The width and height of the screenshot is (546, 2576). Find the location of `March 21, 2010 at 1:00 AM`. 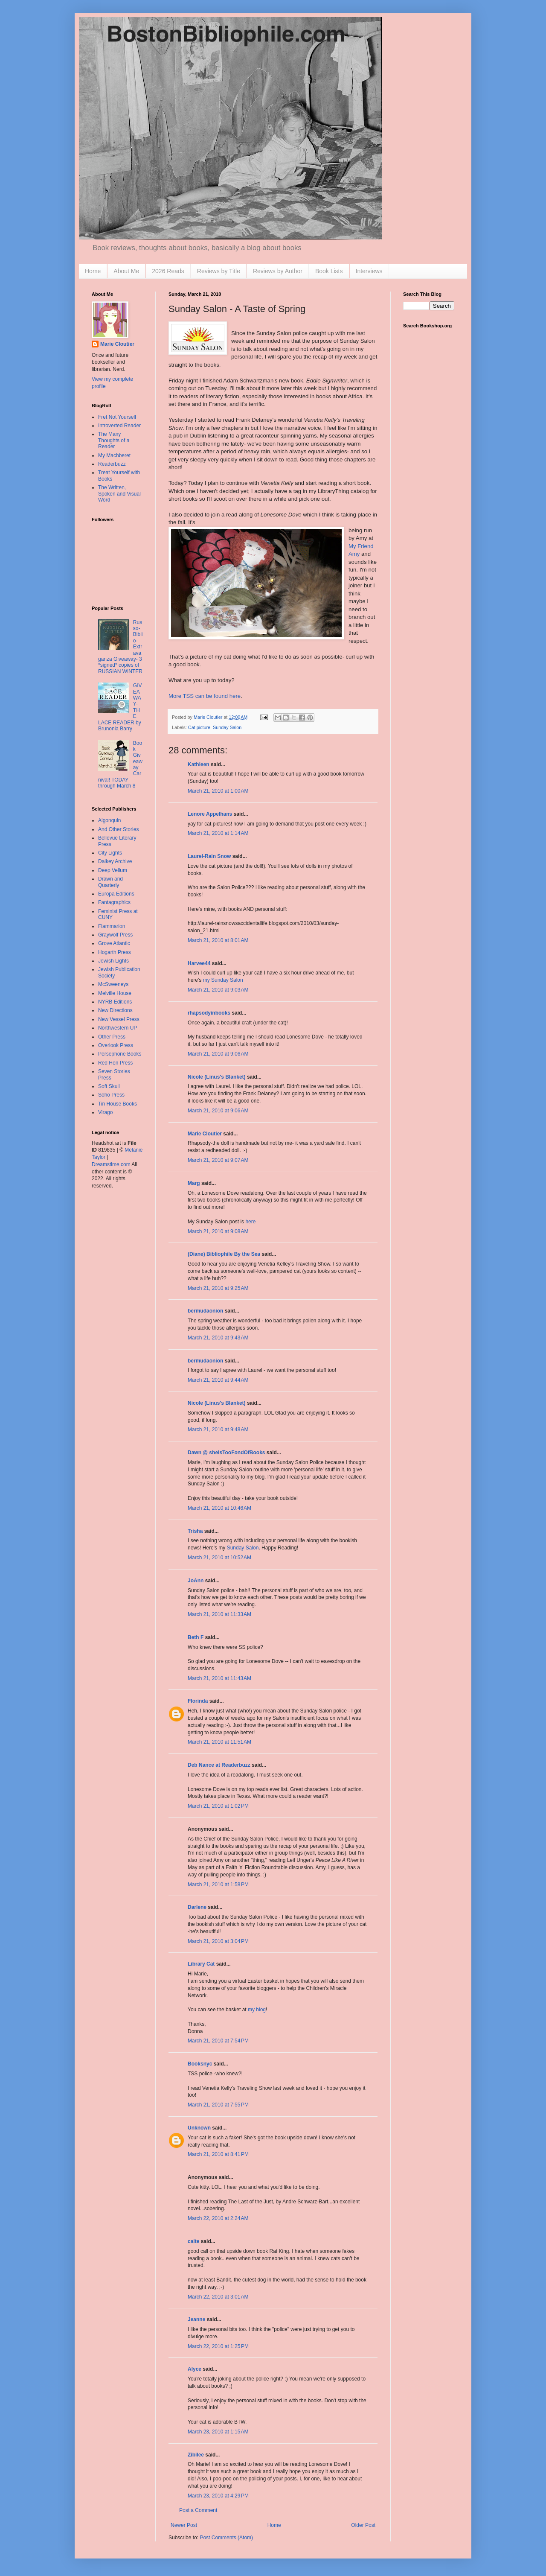

March 21, 2010 at 1:00 AM is located at coordinates (218, 791).